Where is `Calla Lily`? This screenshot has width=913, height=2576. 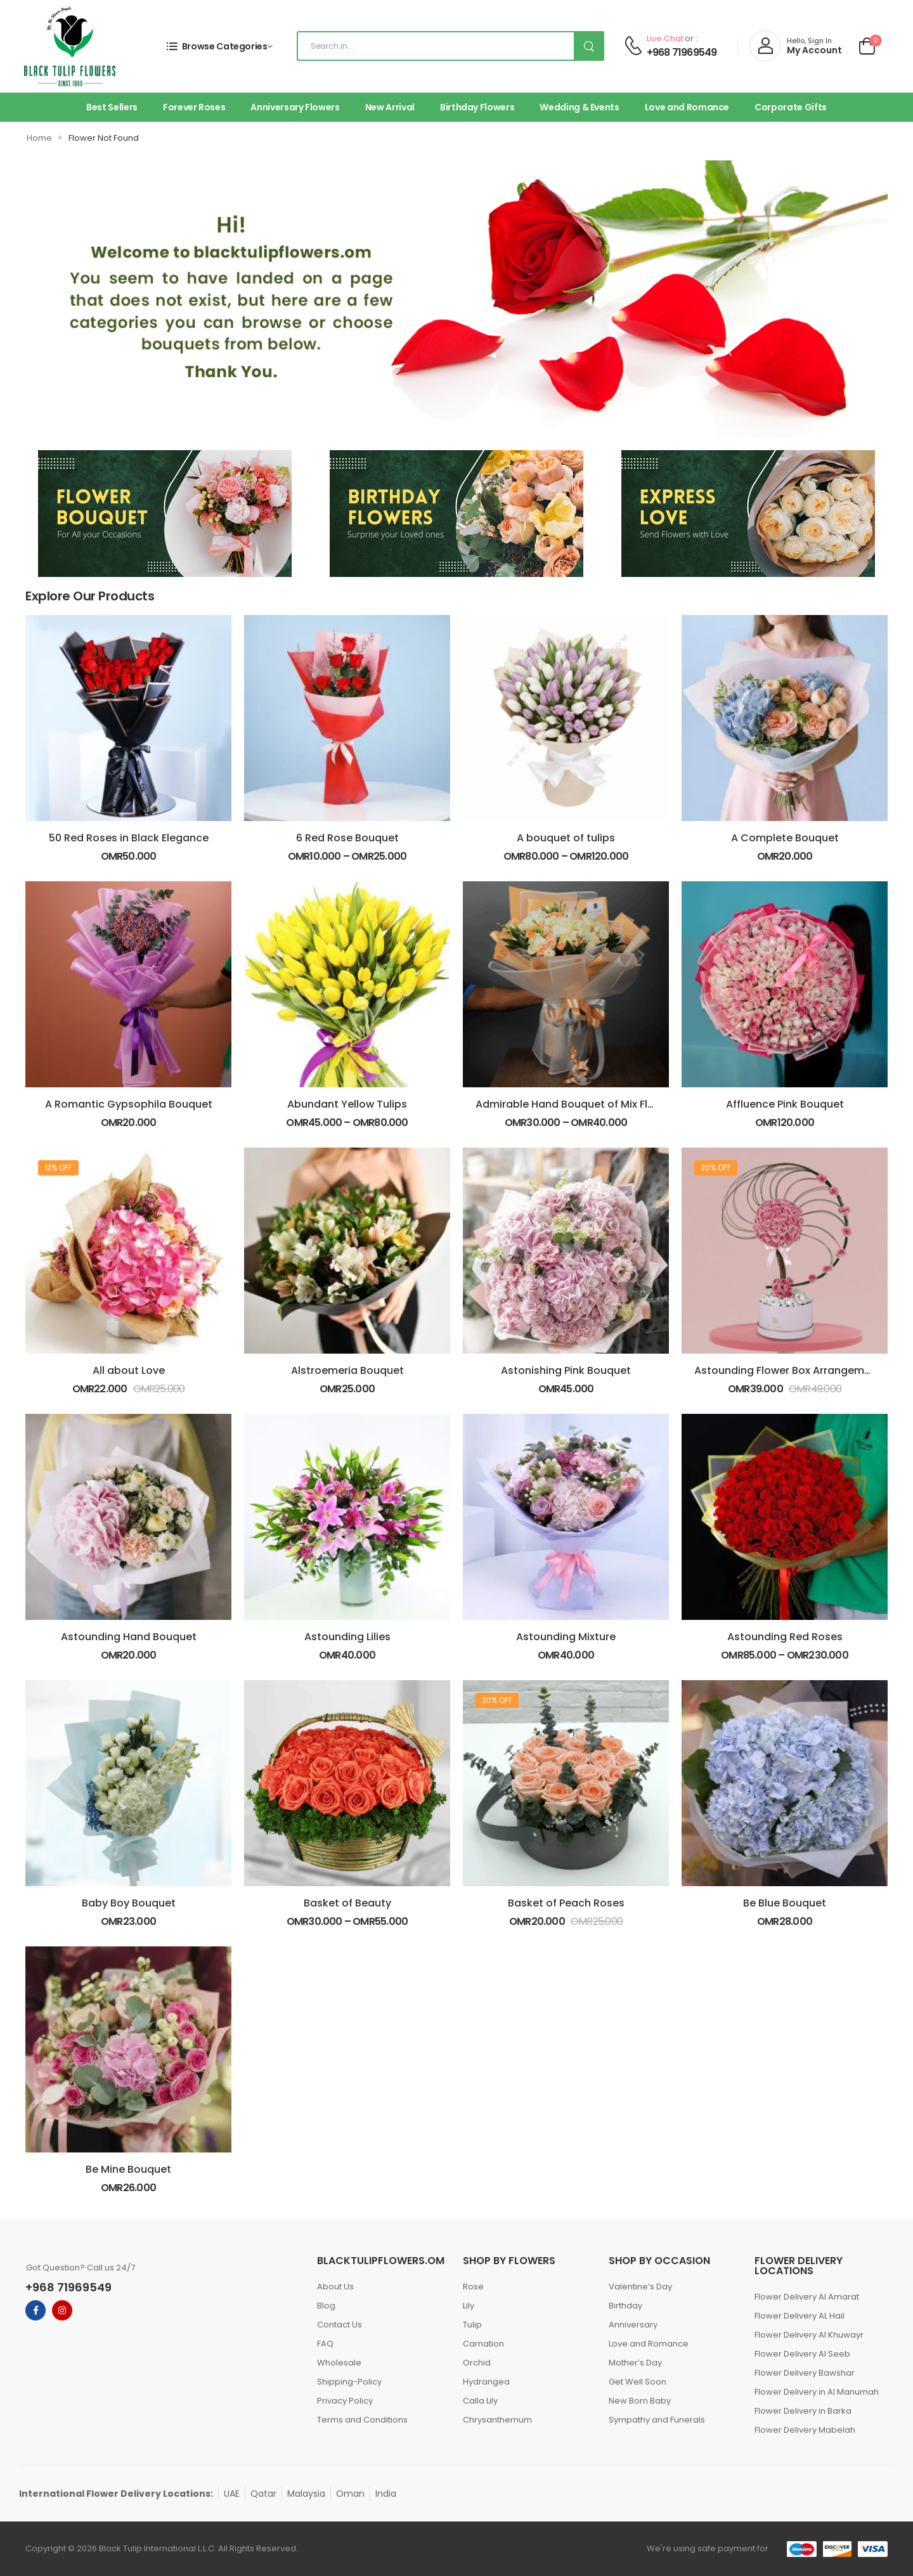
Calla Lily is located at coordinates (480, 2401).